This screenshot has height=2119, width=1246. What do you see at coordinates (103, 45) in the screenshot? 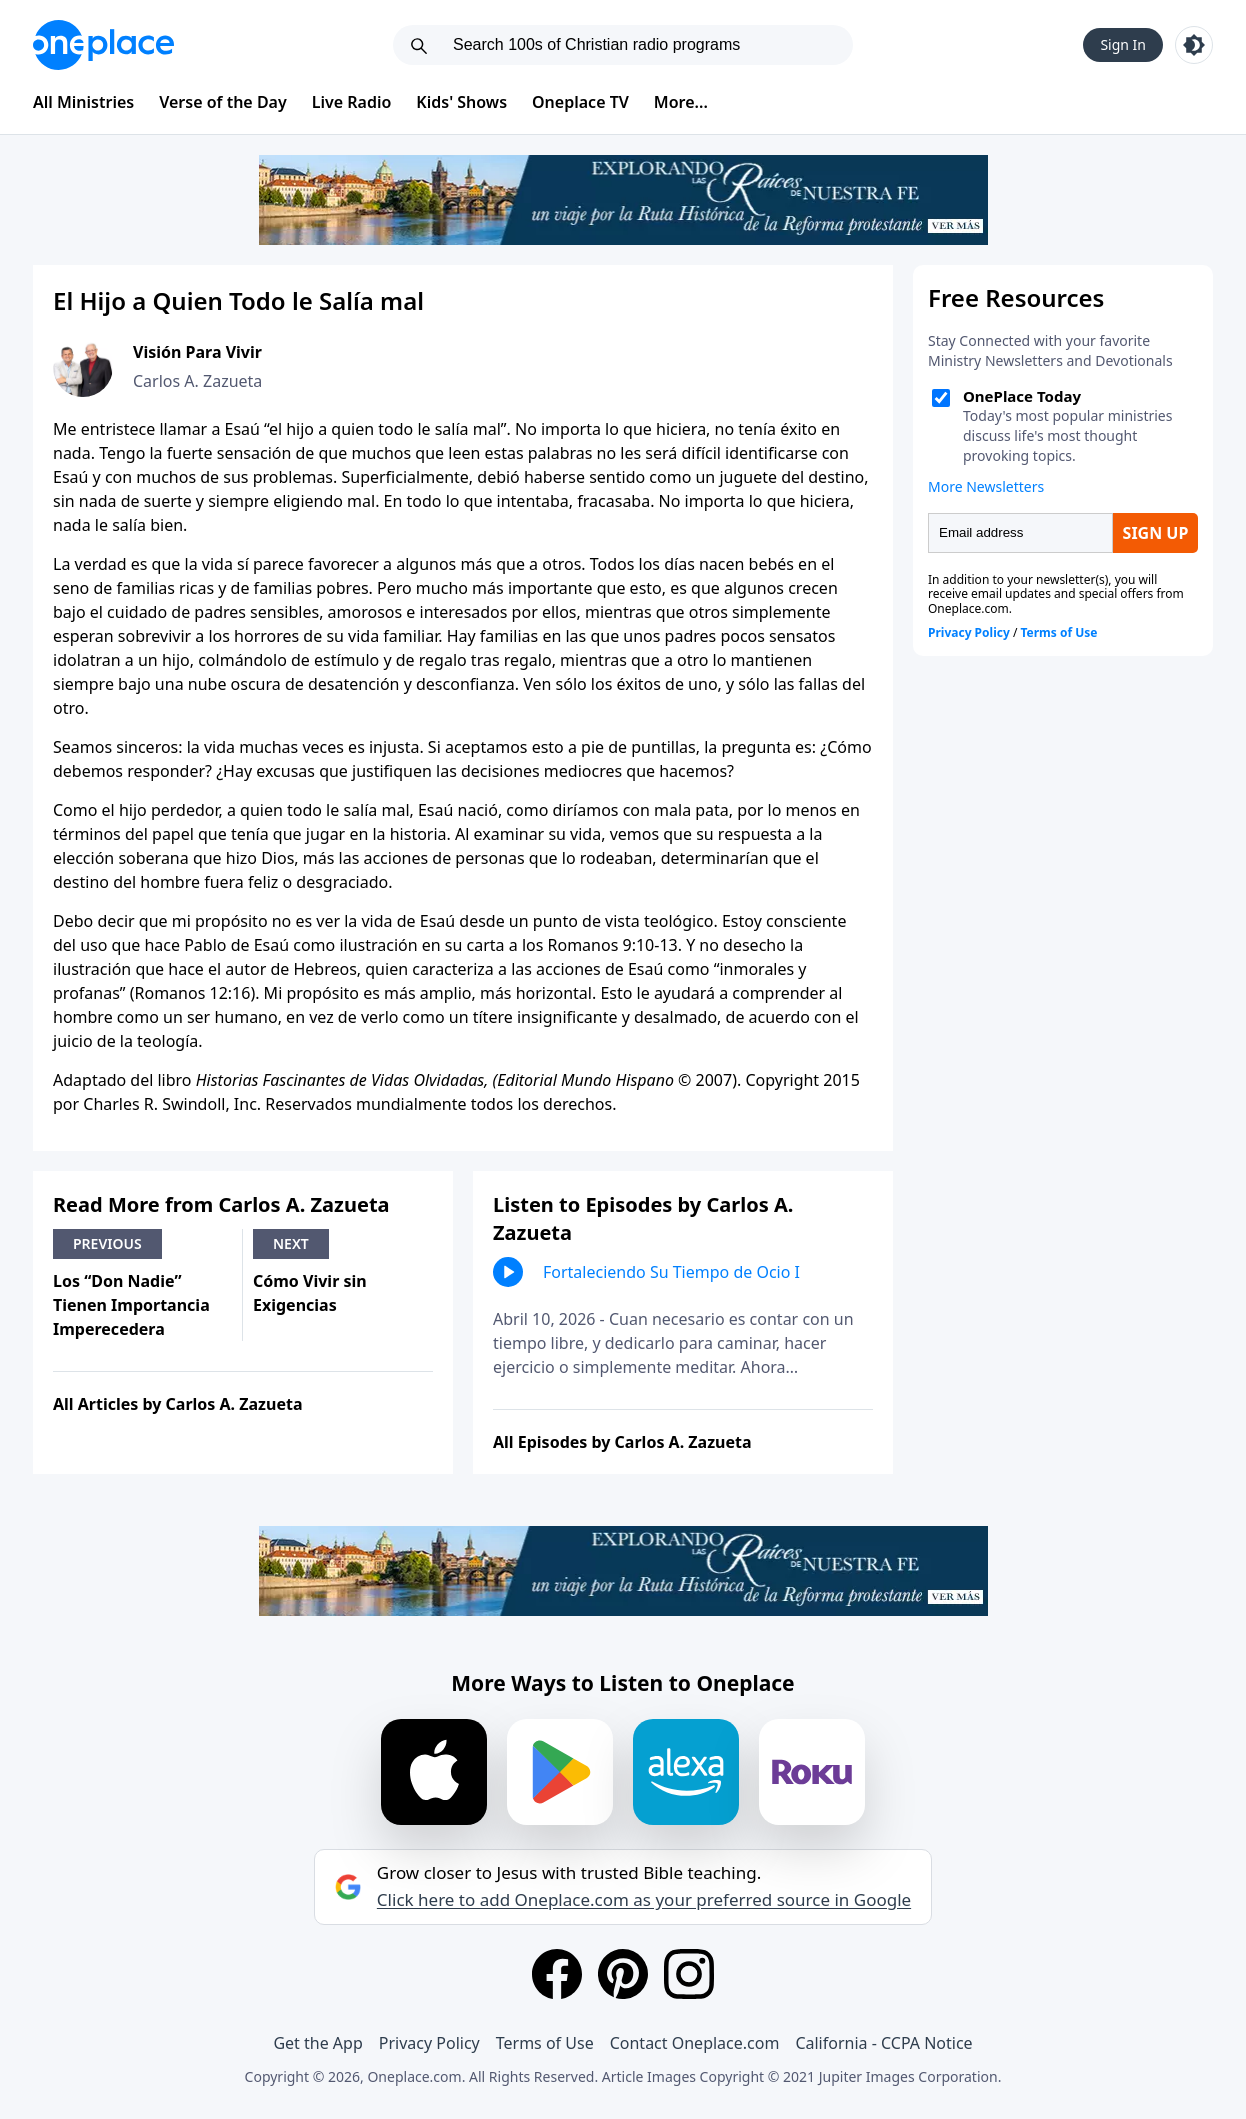
I see `[Oneplace.com]` at bounding box center [103, 45].